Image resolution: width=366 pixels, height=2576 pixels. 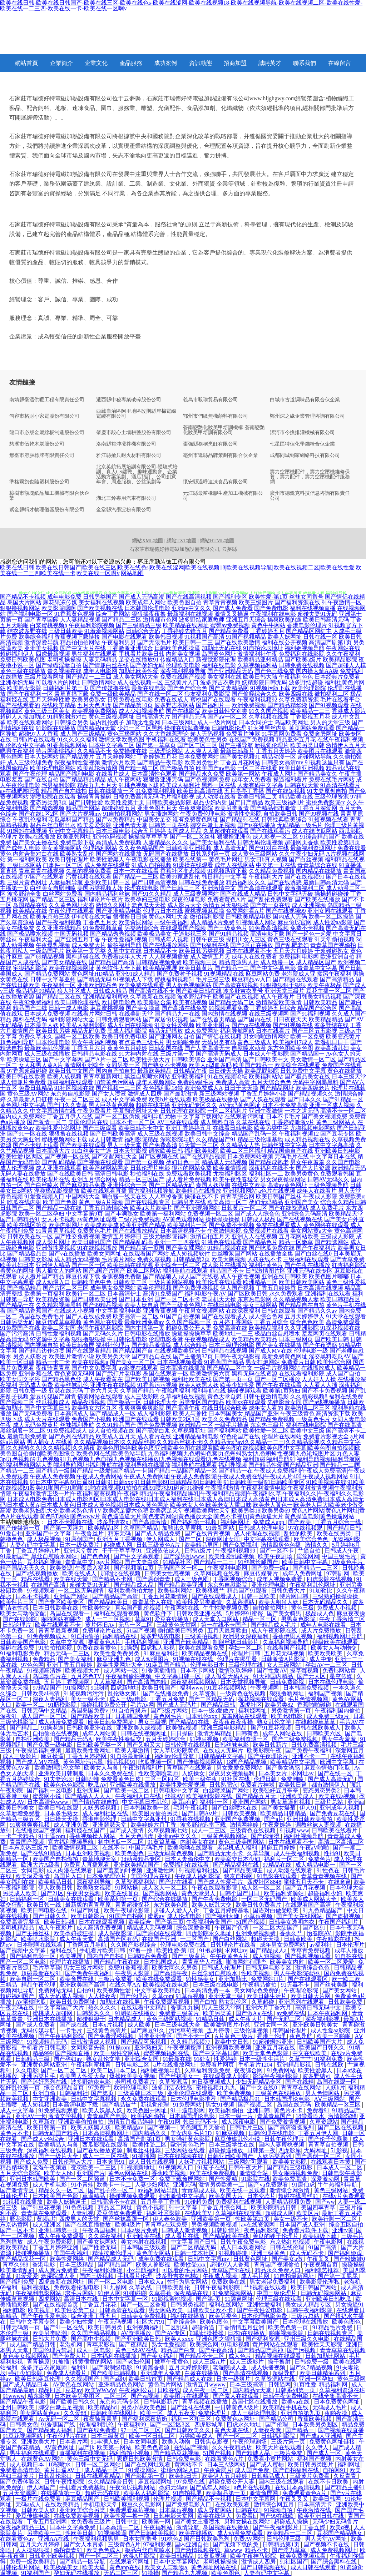 I want to click on 91网站操, so click(x=127, y=1888).